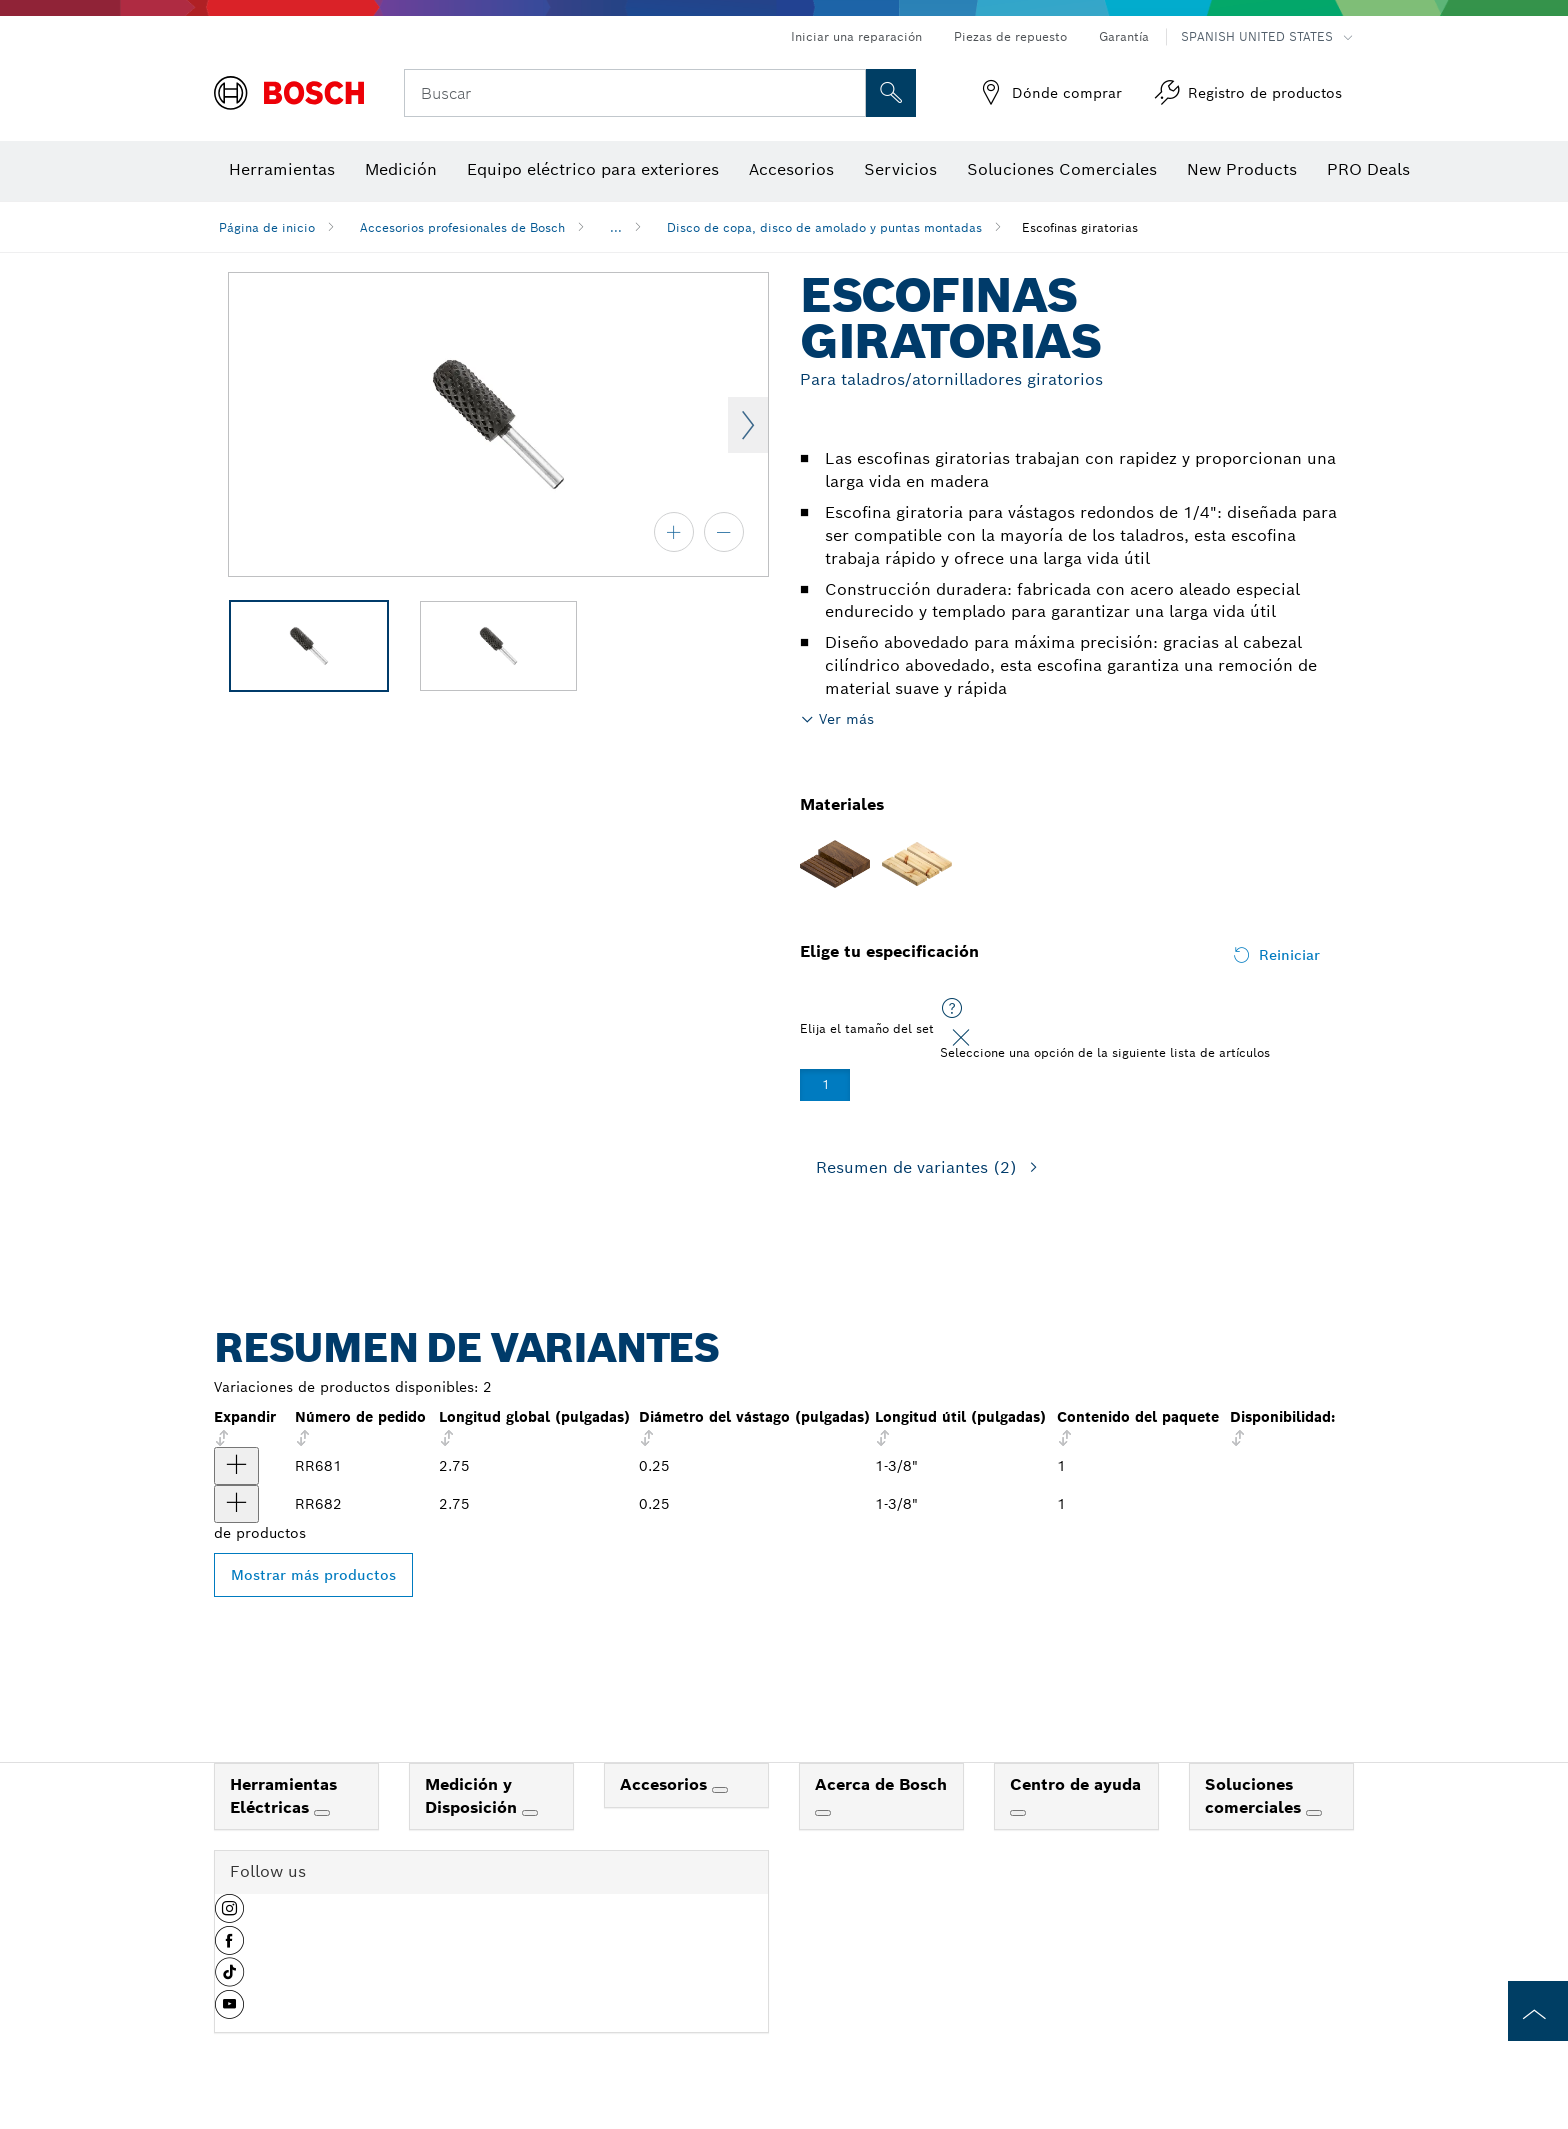 Image resolution: width=1568 pixels, height=2129 pixels. Describe the element at coordinates (322, 1813) in the screenshot. I see `[Herramientas Eléctricas]` at that location.